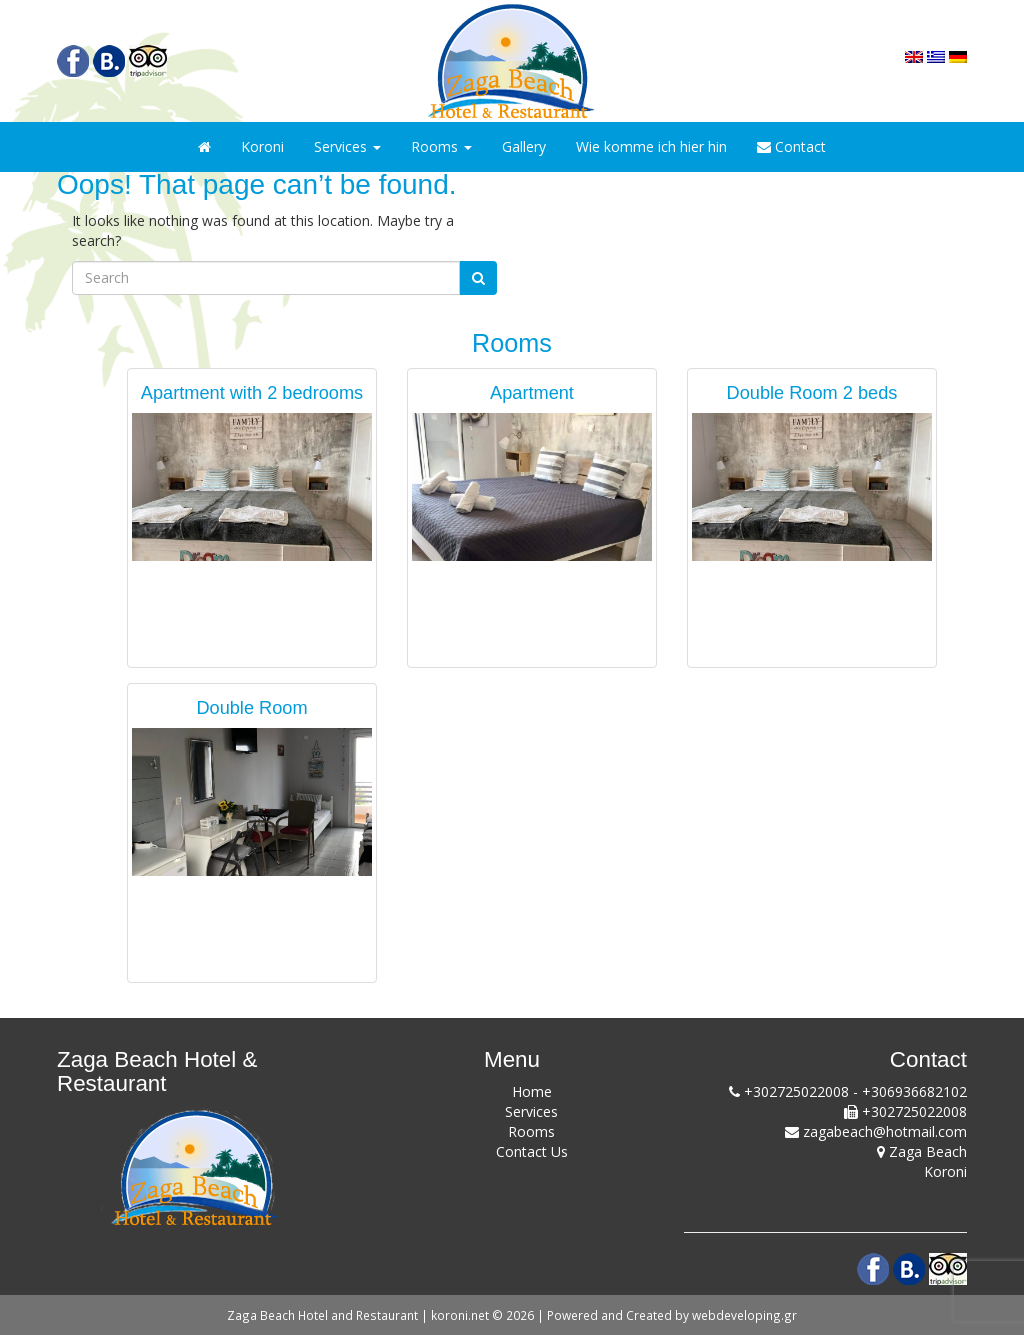 The width and height of the screenshot is (1024, 1335). I want to click on Contact Us, so click(532, 1151).